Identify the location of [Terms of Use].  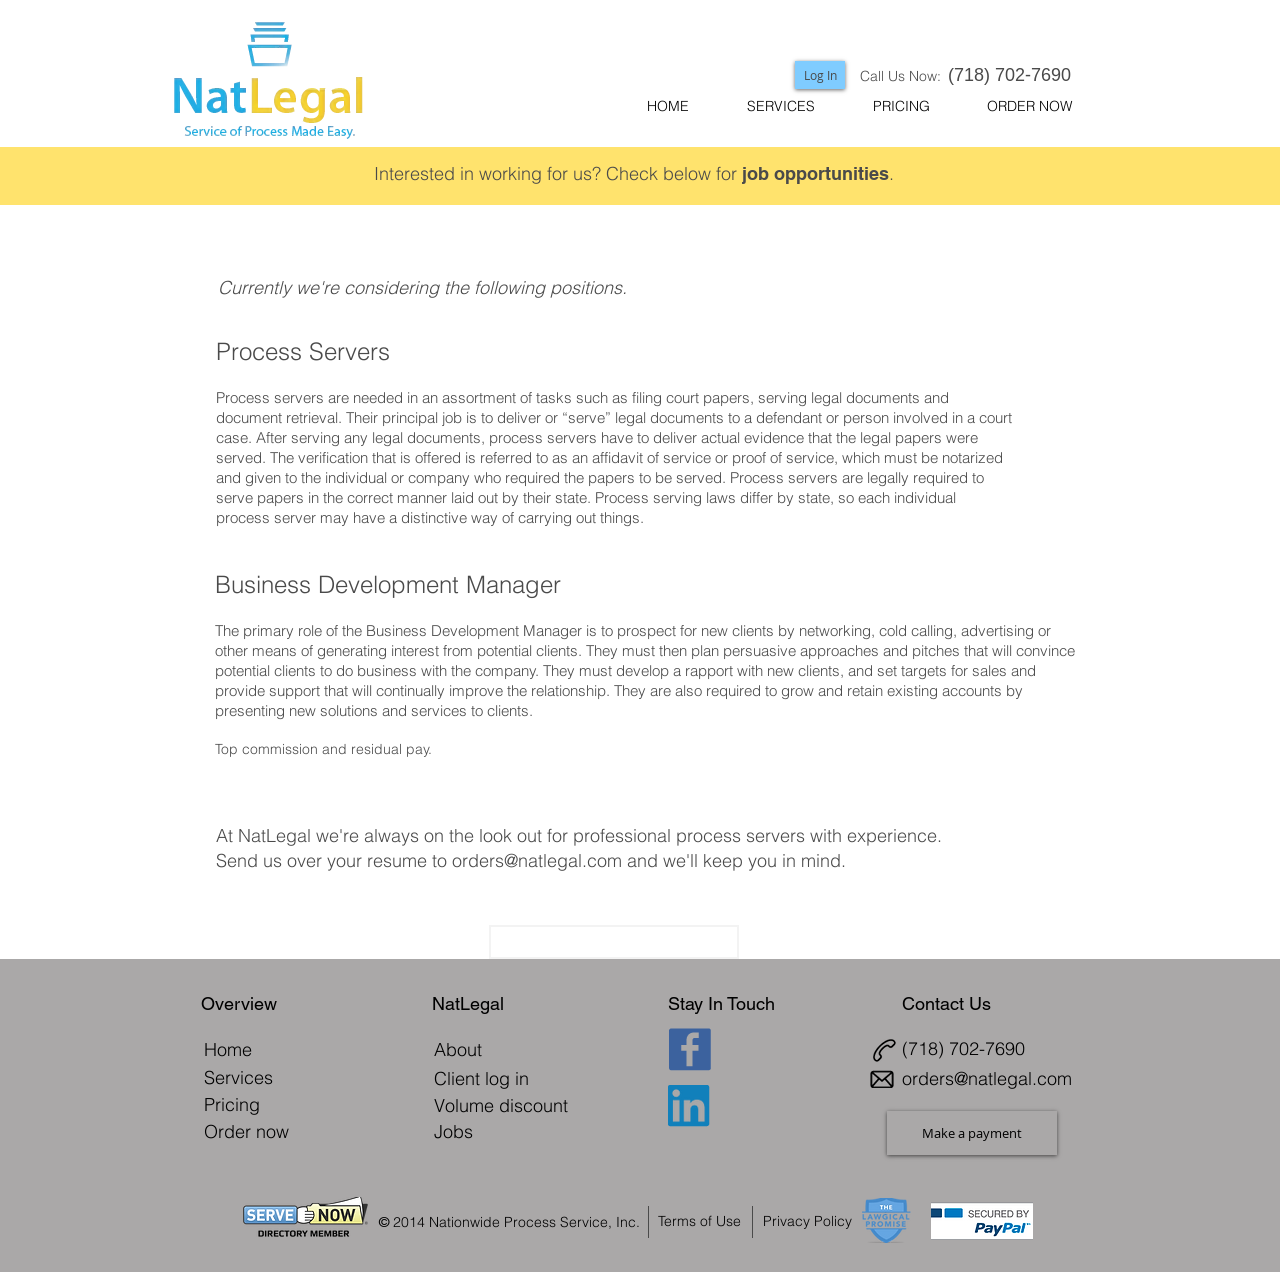
(704, 1221).